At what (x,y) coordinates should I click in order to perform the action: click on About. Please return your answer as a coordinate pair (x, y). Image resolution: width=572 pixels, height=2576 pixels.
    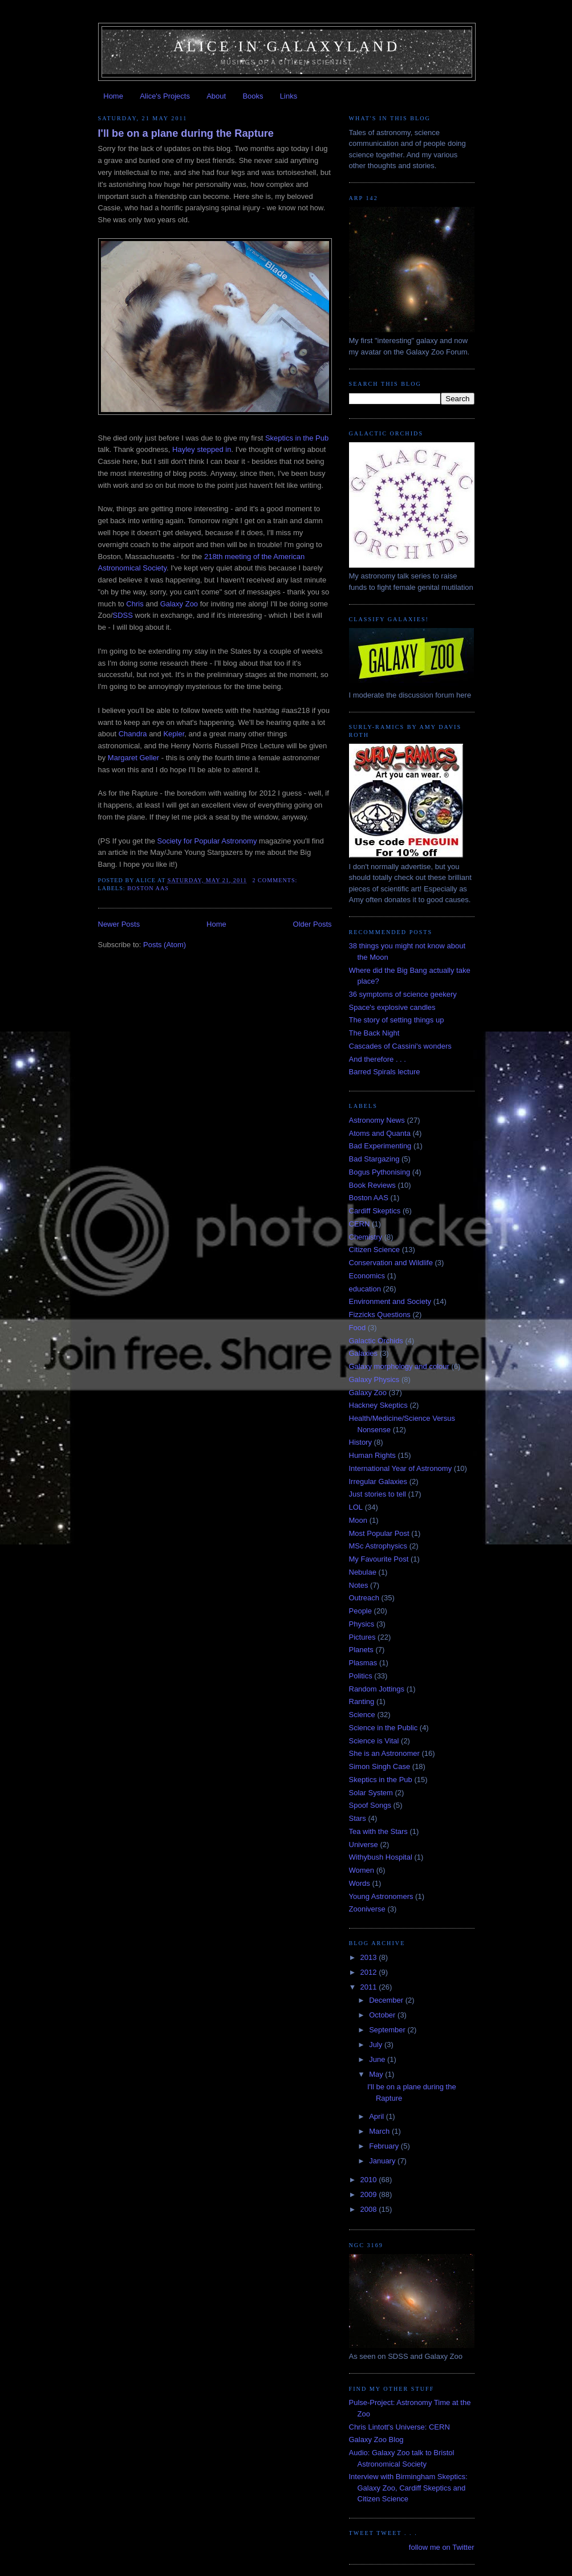
    Looking at the image, I should click on (216, 96).